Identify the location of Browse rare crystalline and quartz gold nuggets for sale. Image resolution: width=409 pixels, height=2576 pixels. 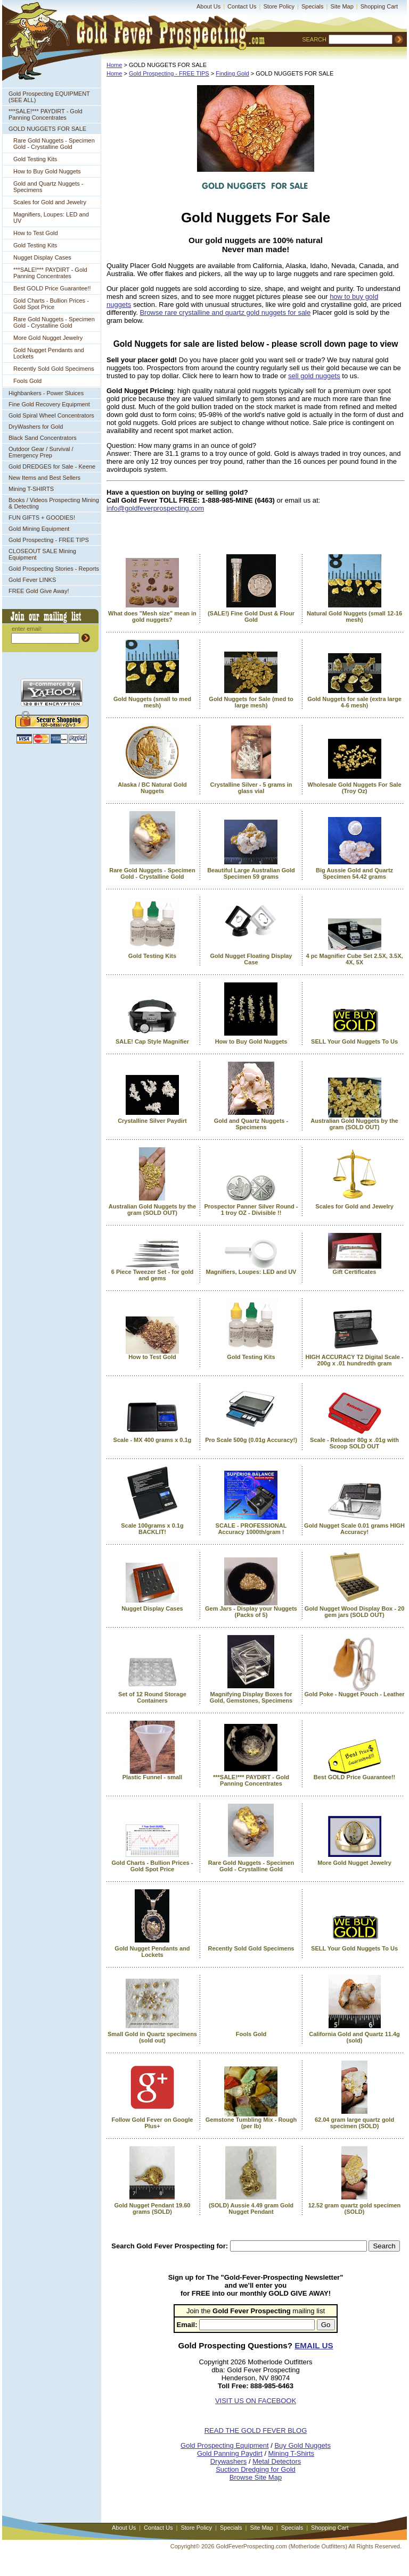
(225, 312).